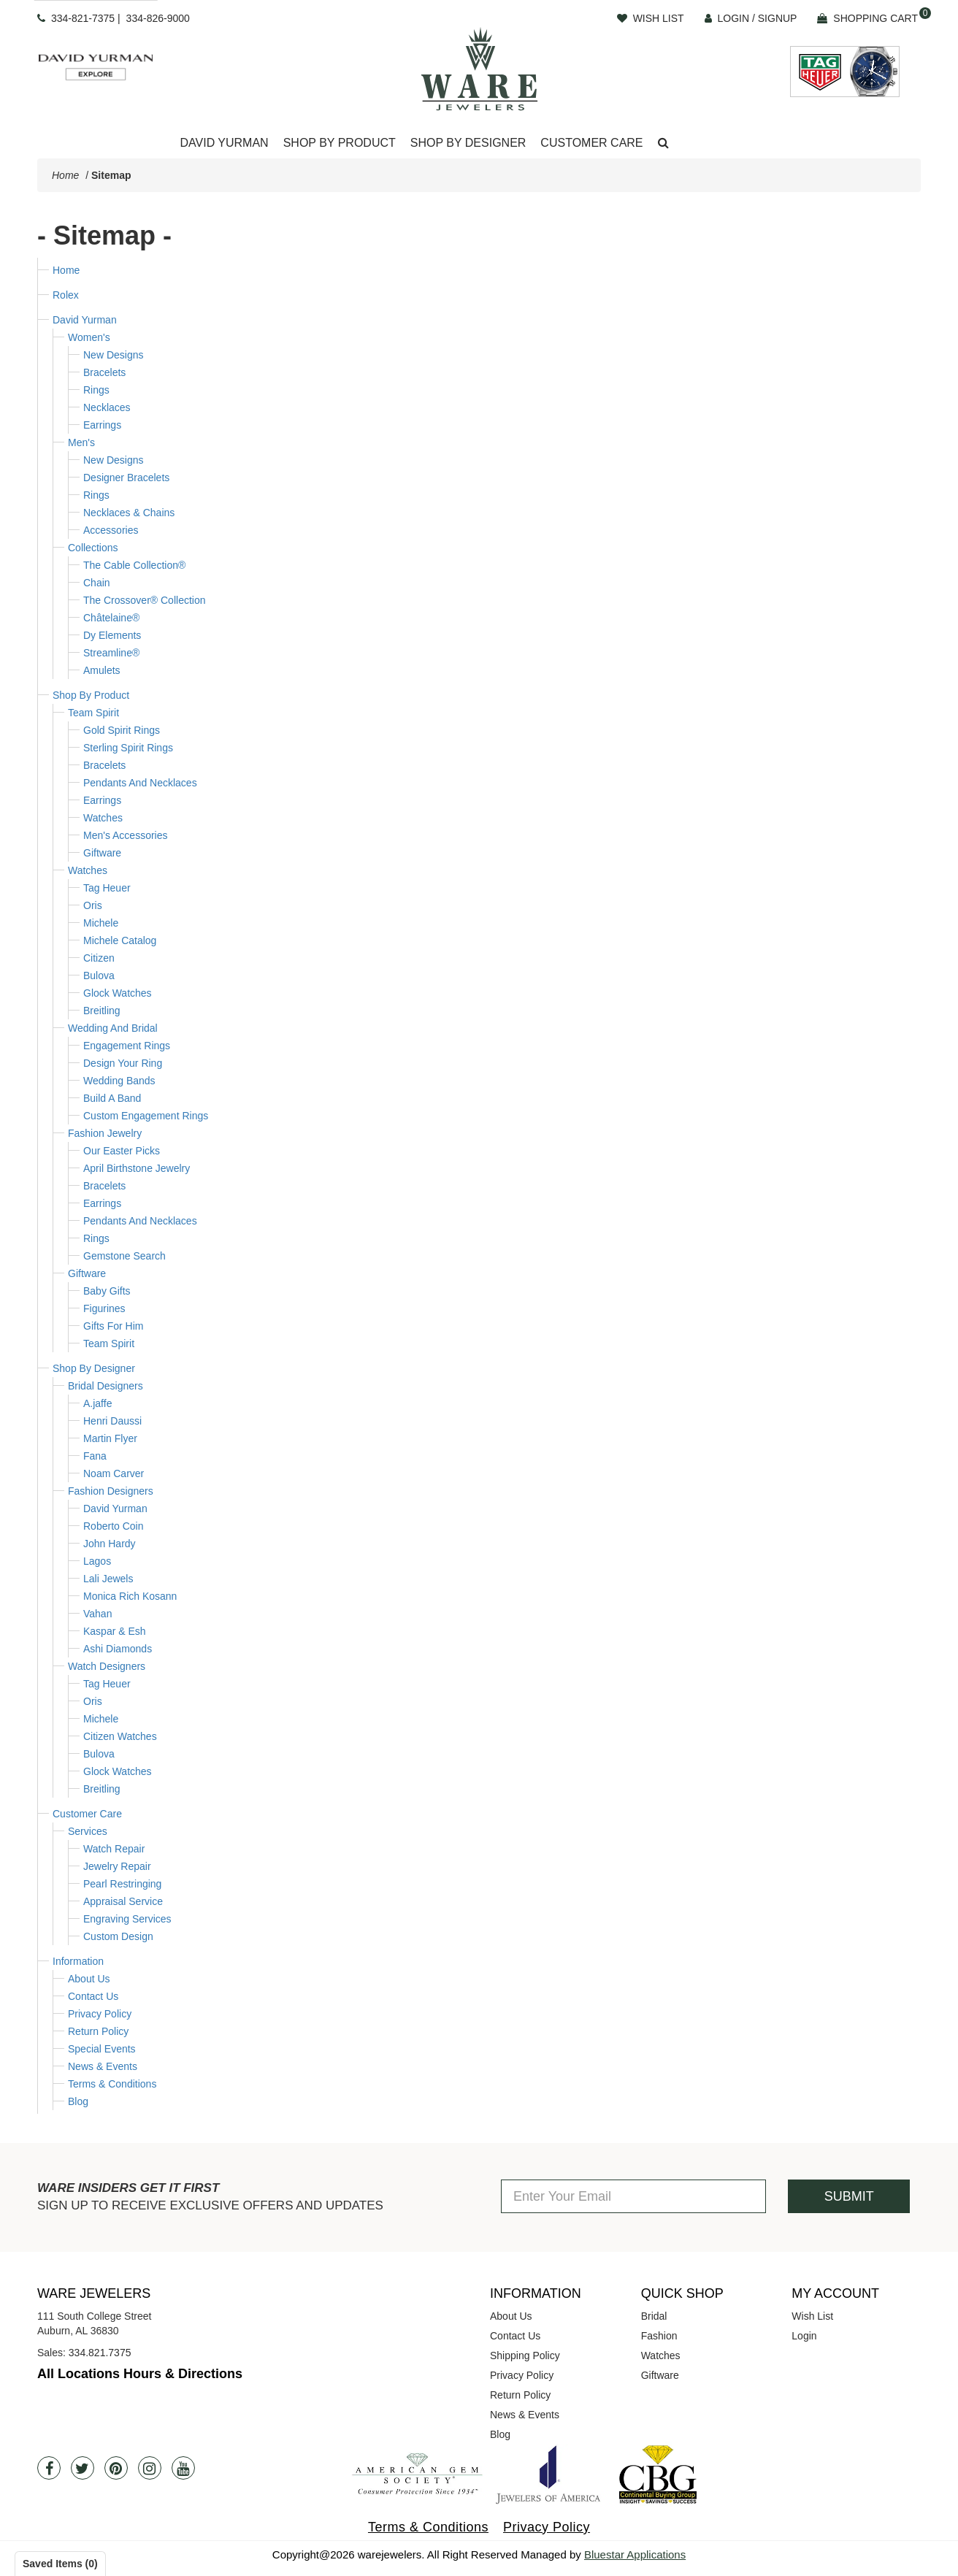 The image size is (958, 2576). I want to click on Shop By Designer [button], so click(468, 143).